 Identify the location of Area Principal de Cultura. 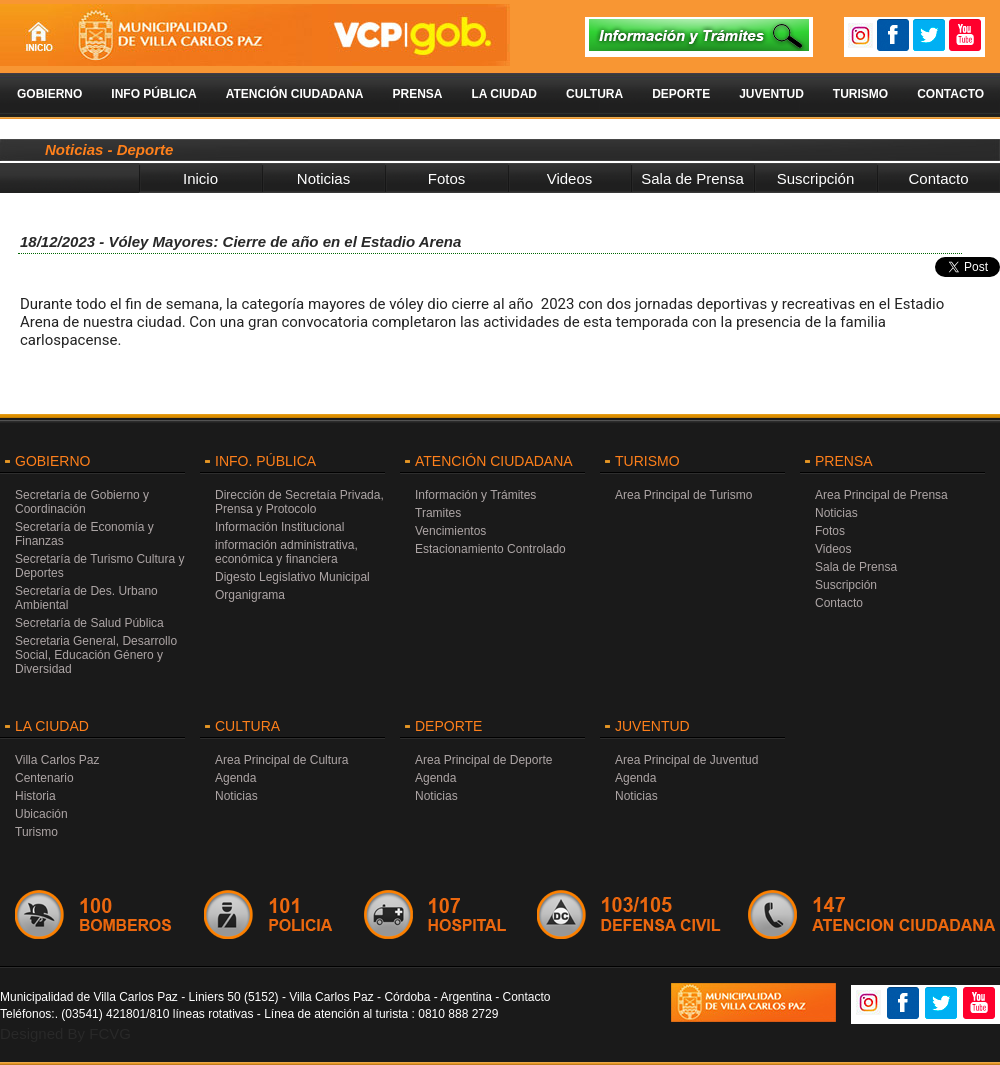
(281, 760).